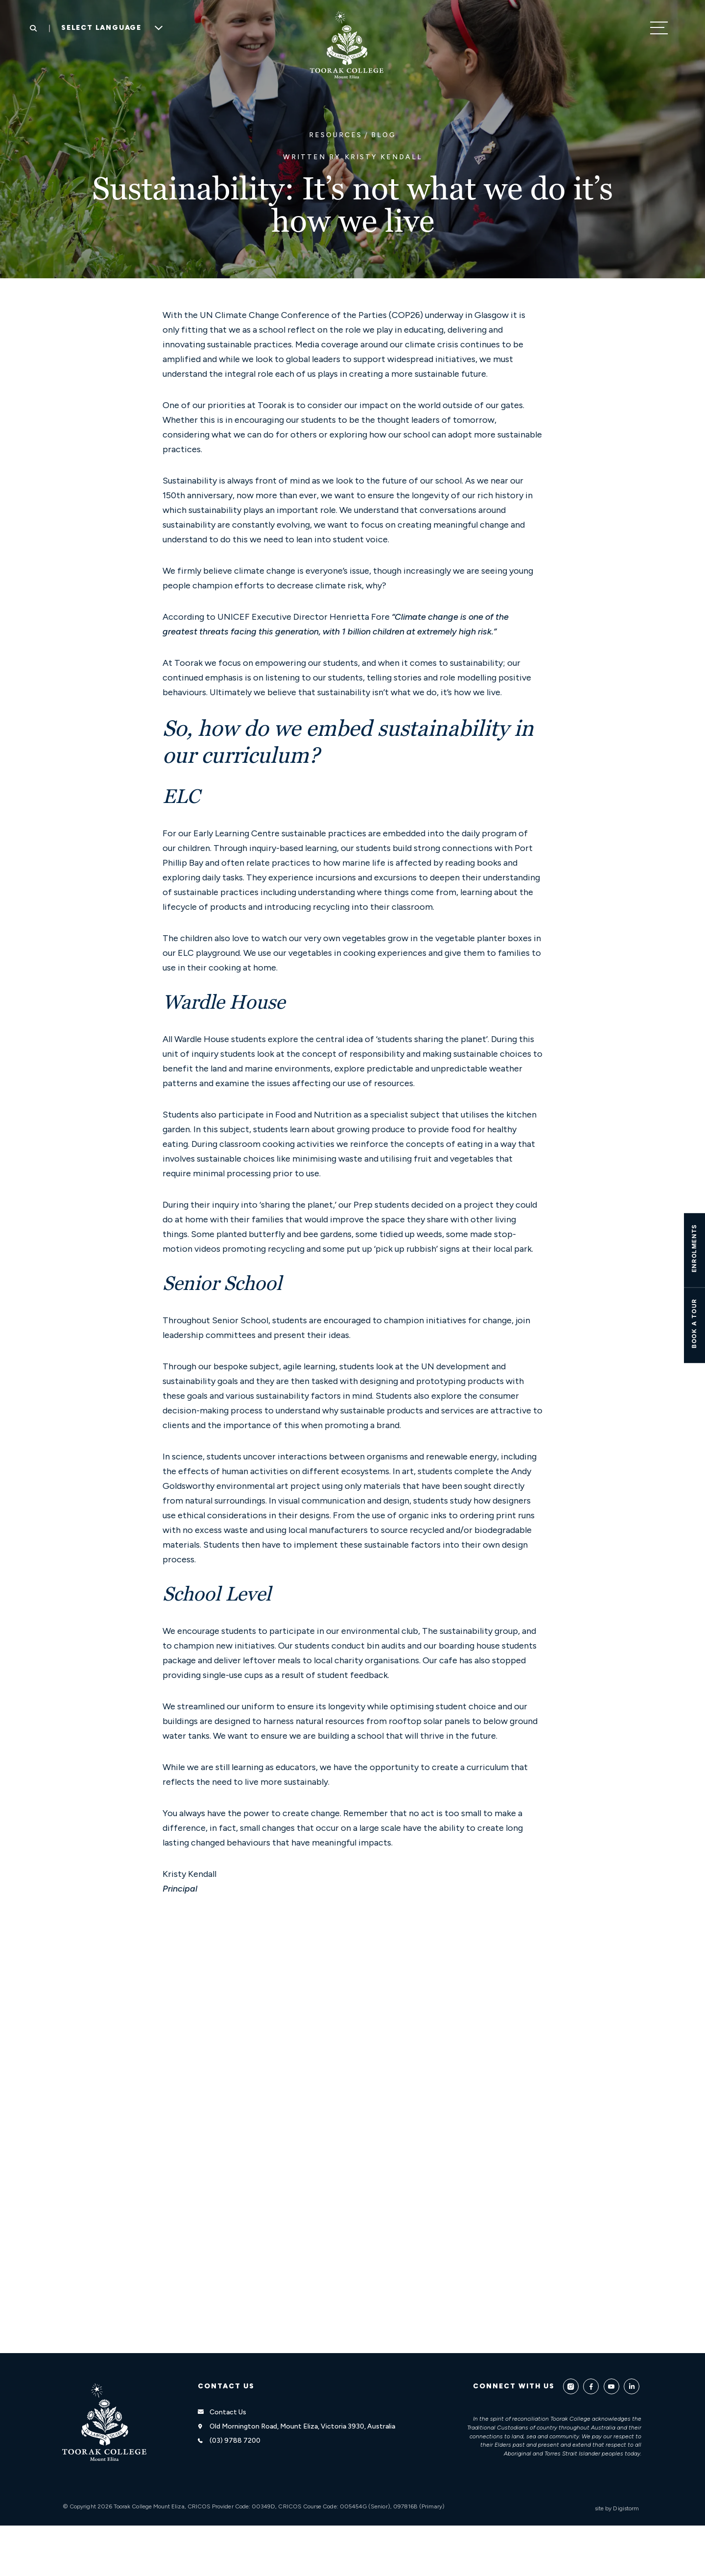 The height and width of the screenshot is (2576, 705). I want to click on Blog, so click(383, 135).